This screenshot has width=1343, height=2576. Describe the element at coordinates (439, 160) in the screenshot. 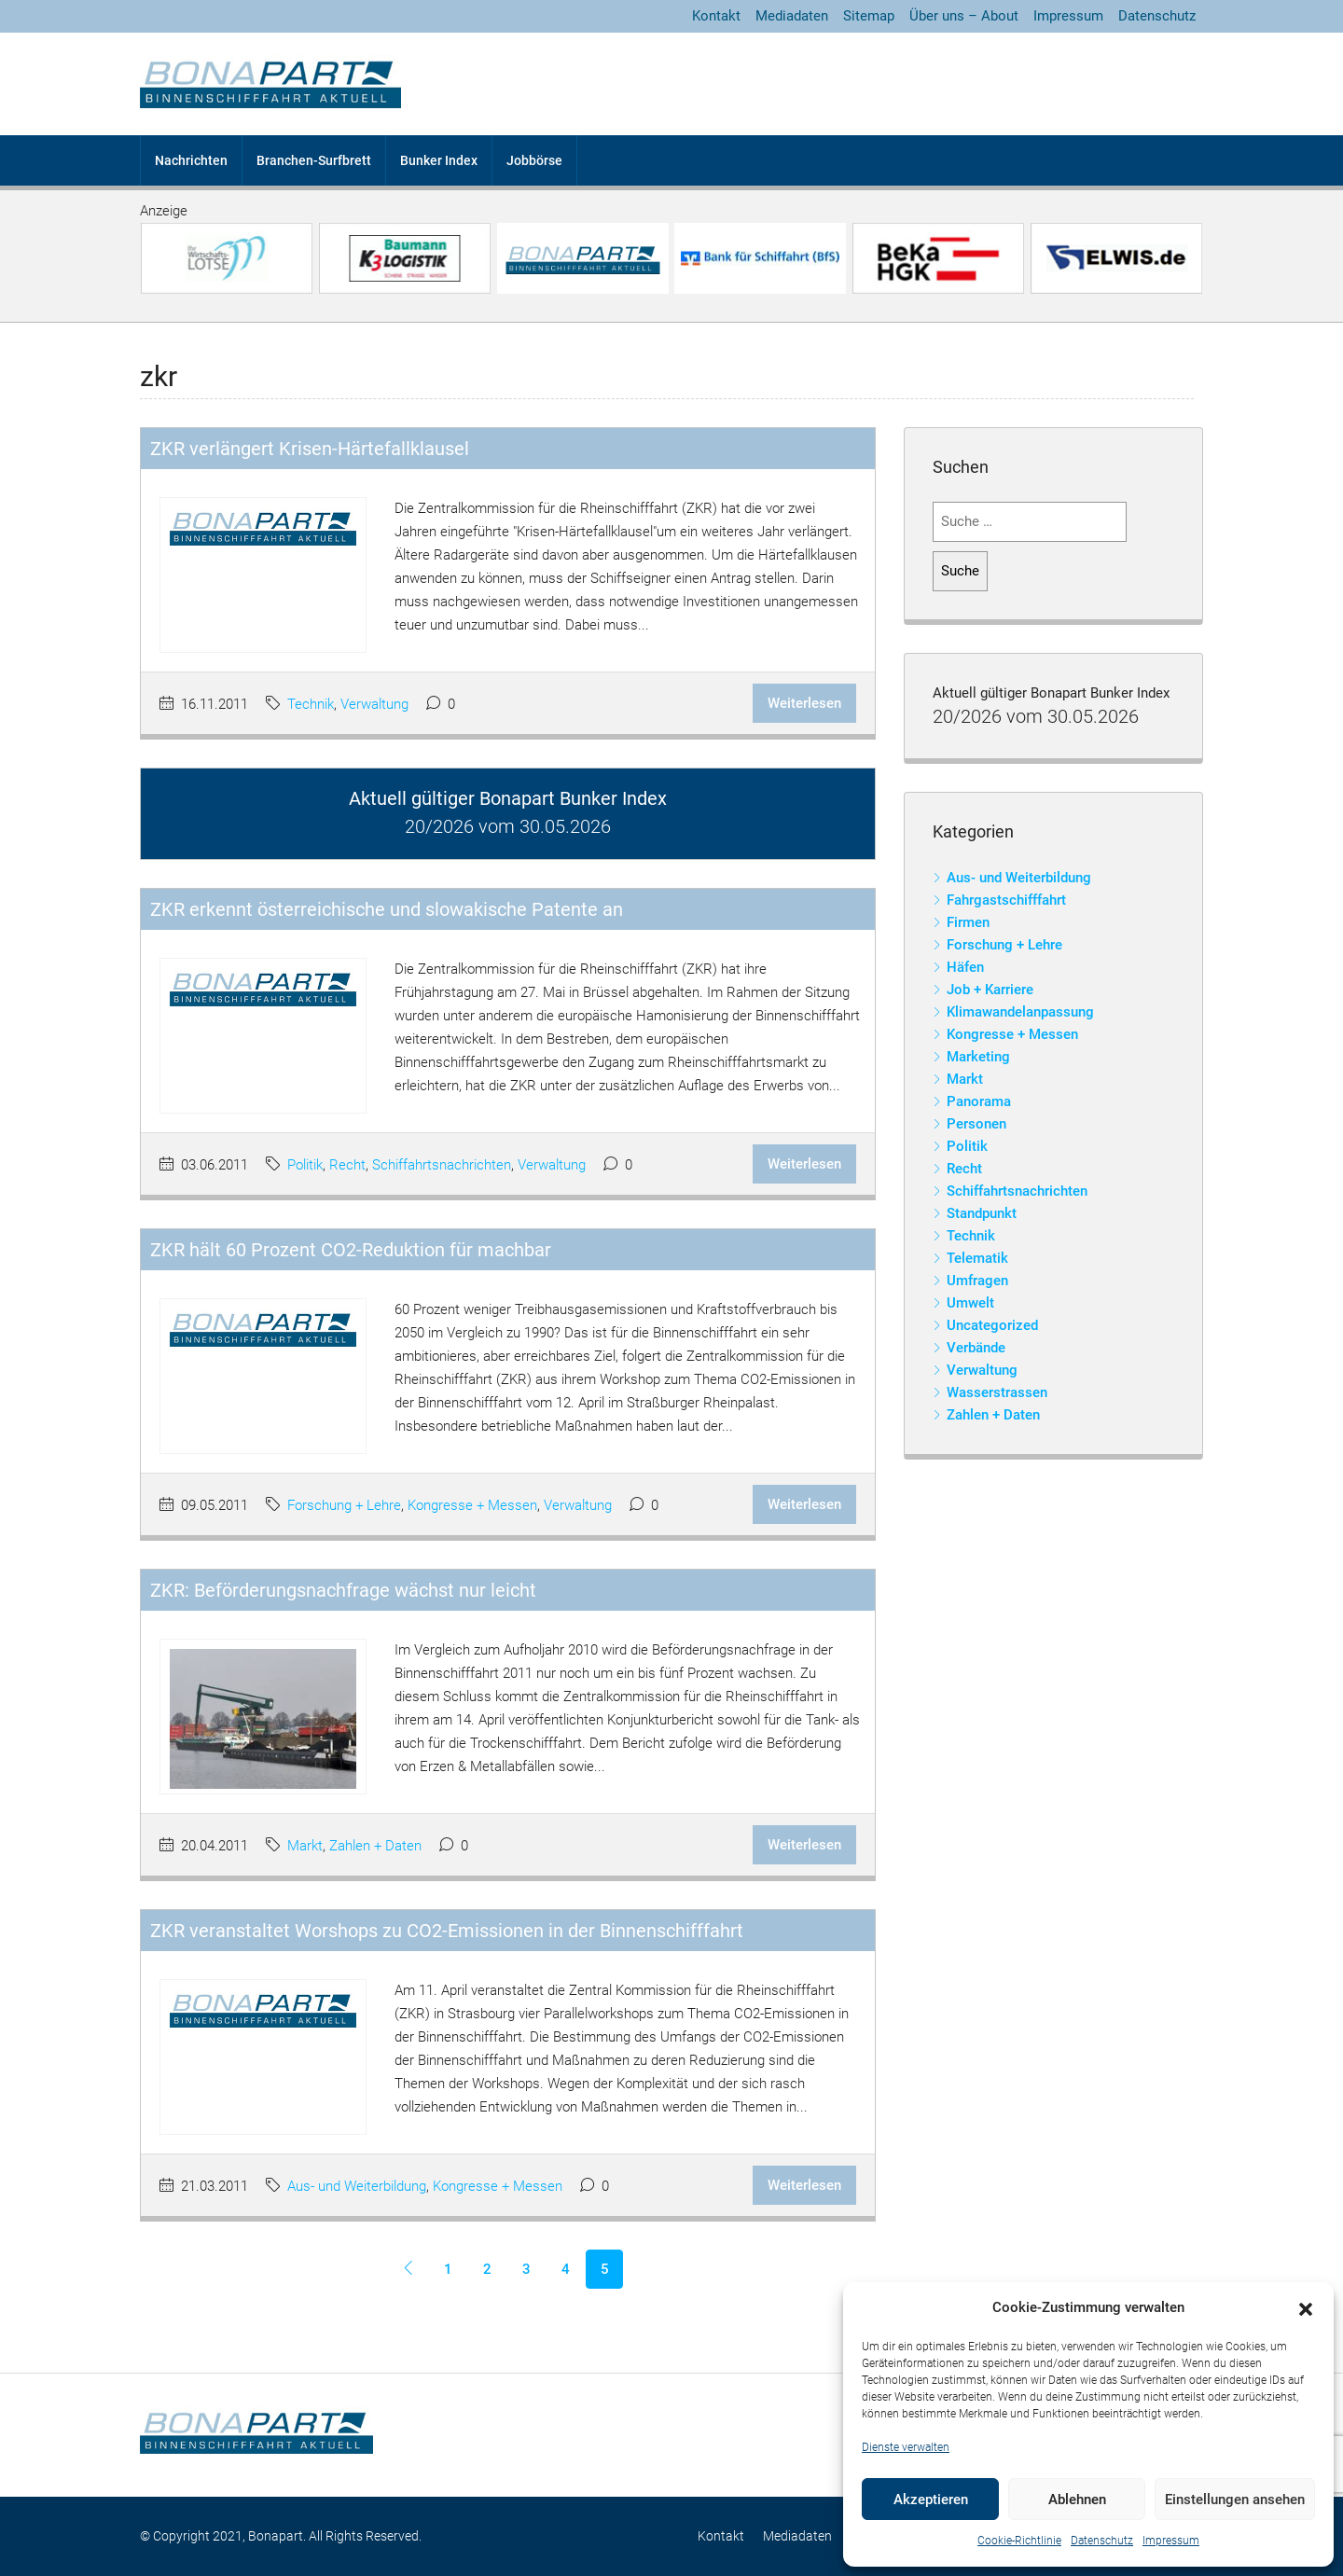

I see `Bunker Index` at that location.